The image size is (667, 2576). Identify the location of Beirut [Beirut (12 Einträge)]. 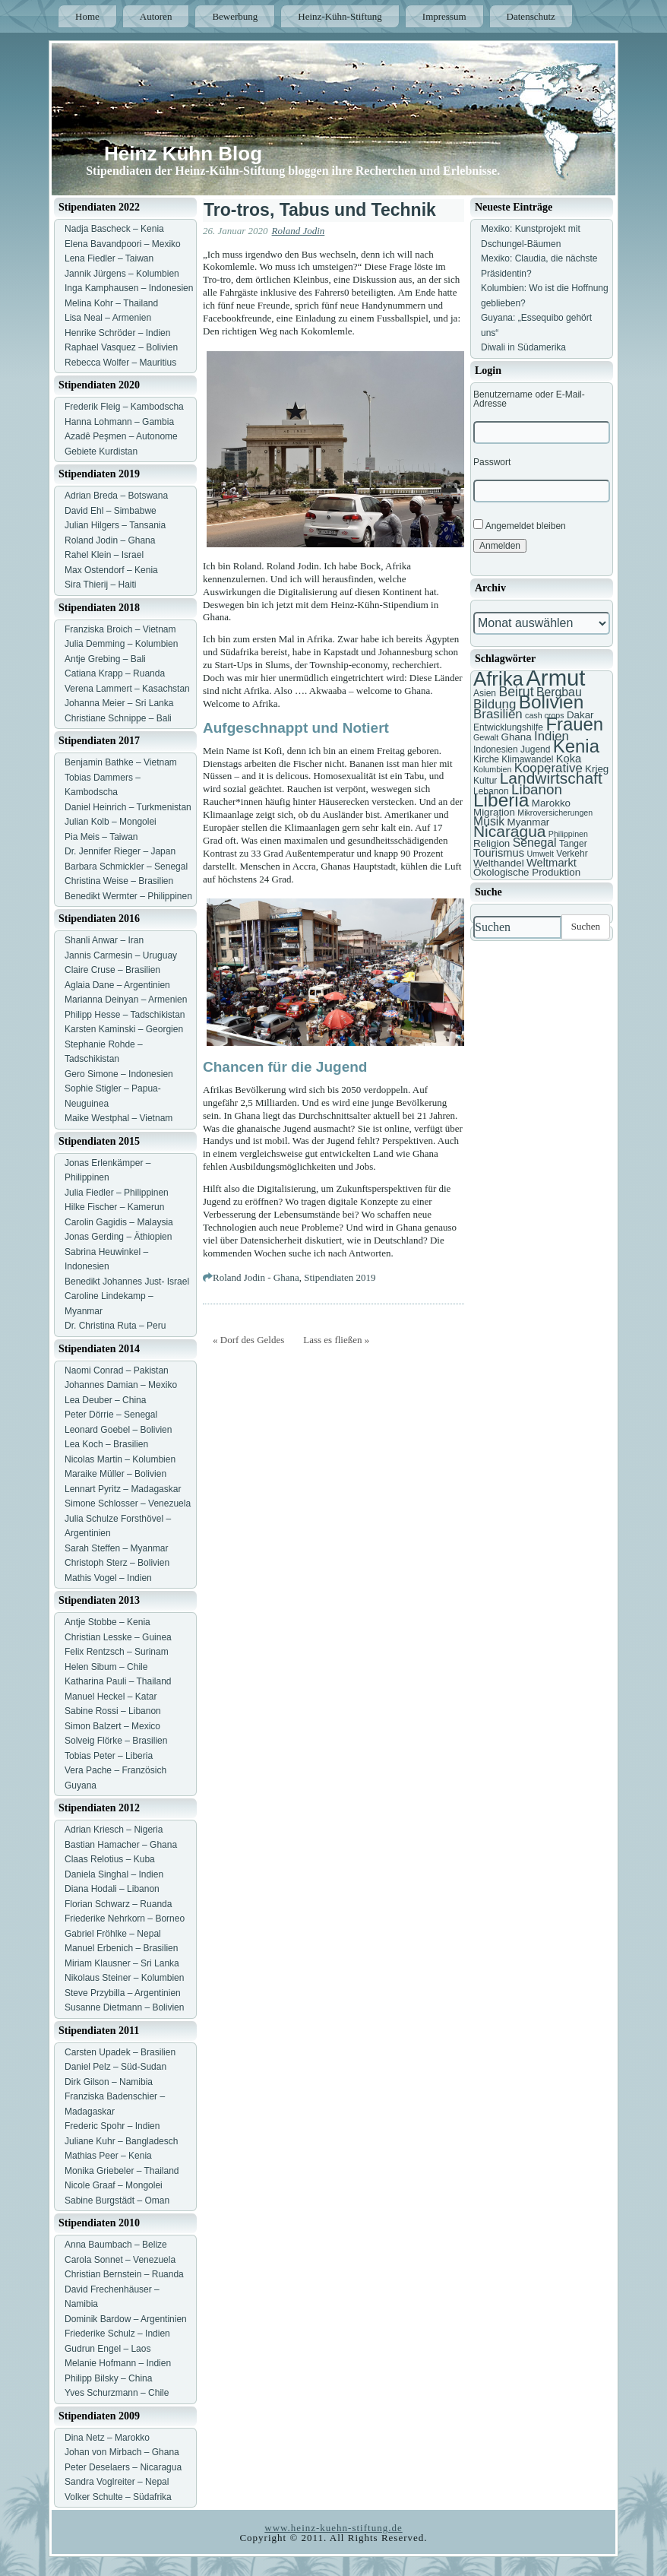
(515, 691).